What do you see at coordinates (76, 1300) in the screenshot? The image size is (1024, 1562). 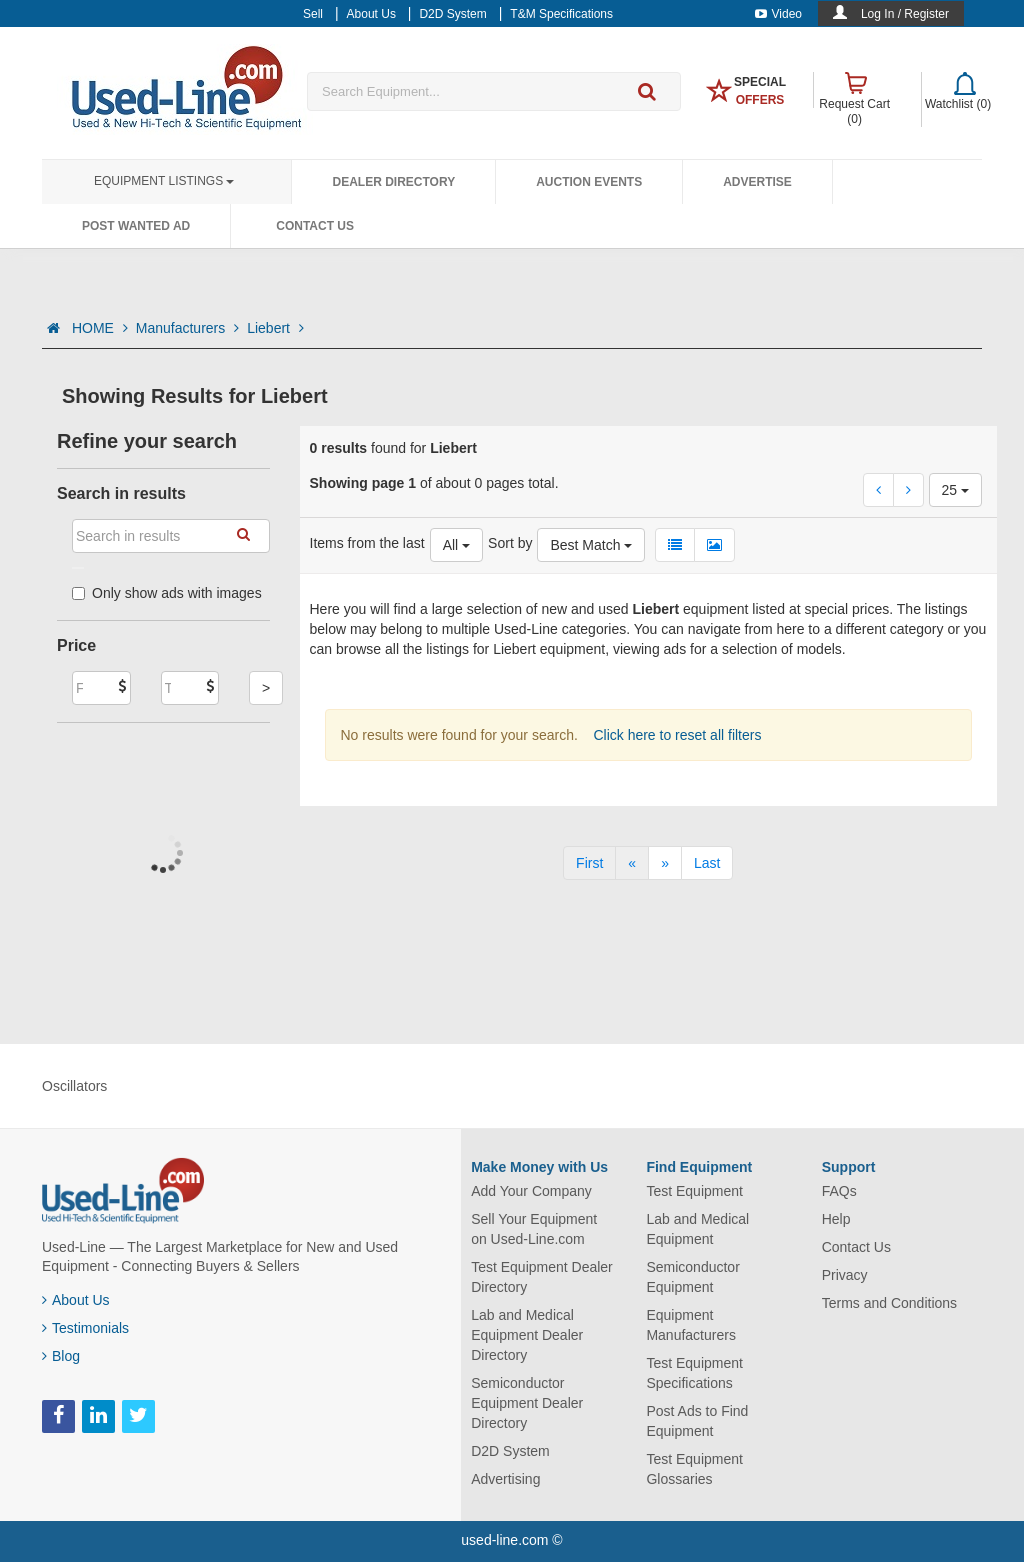 I see `About Us` at bounding box center [76, 1300].